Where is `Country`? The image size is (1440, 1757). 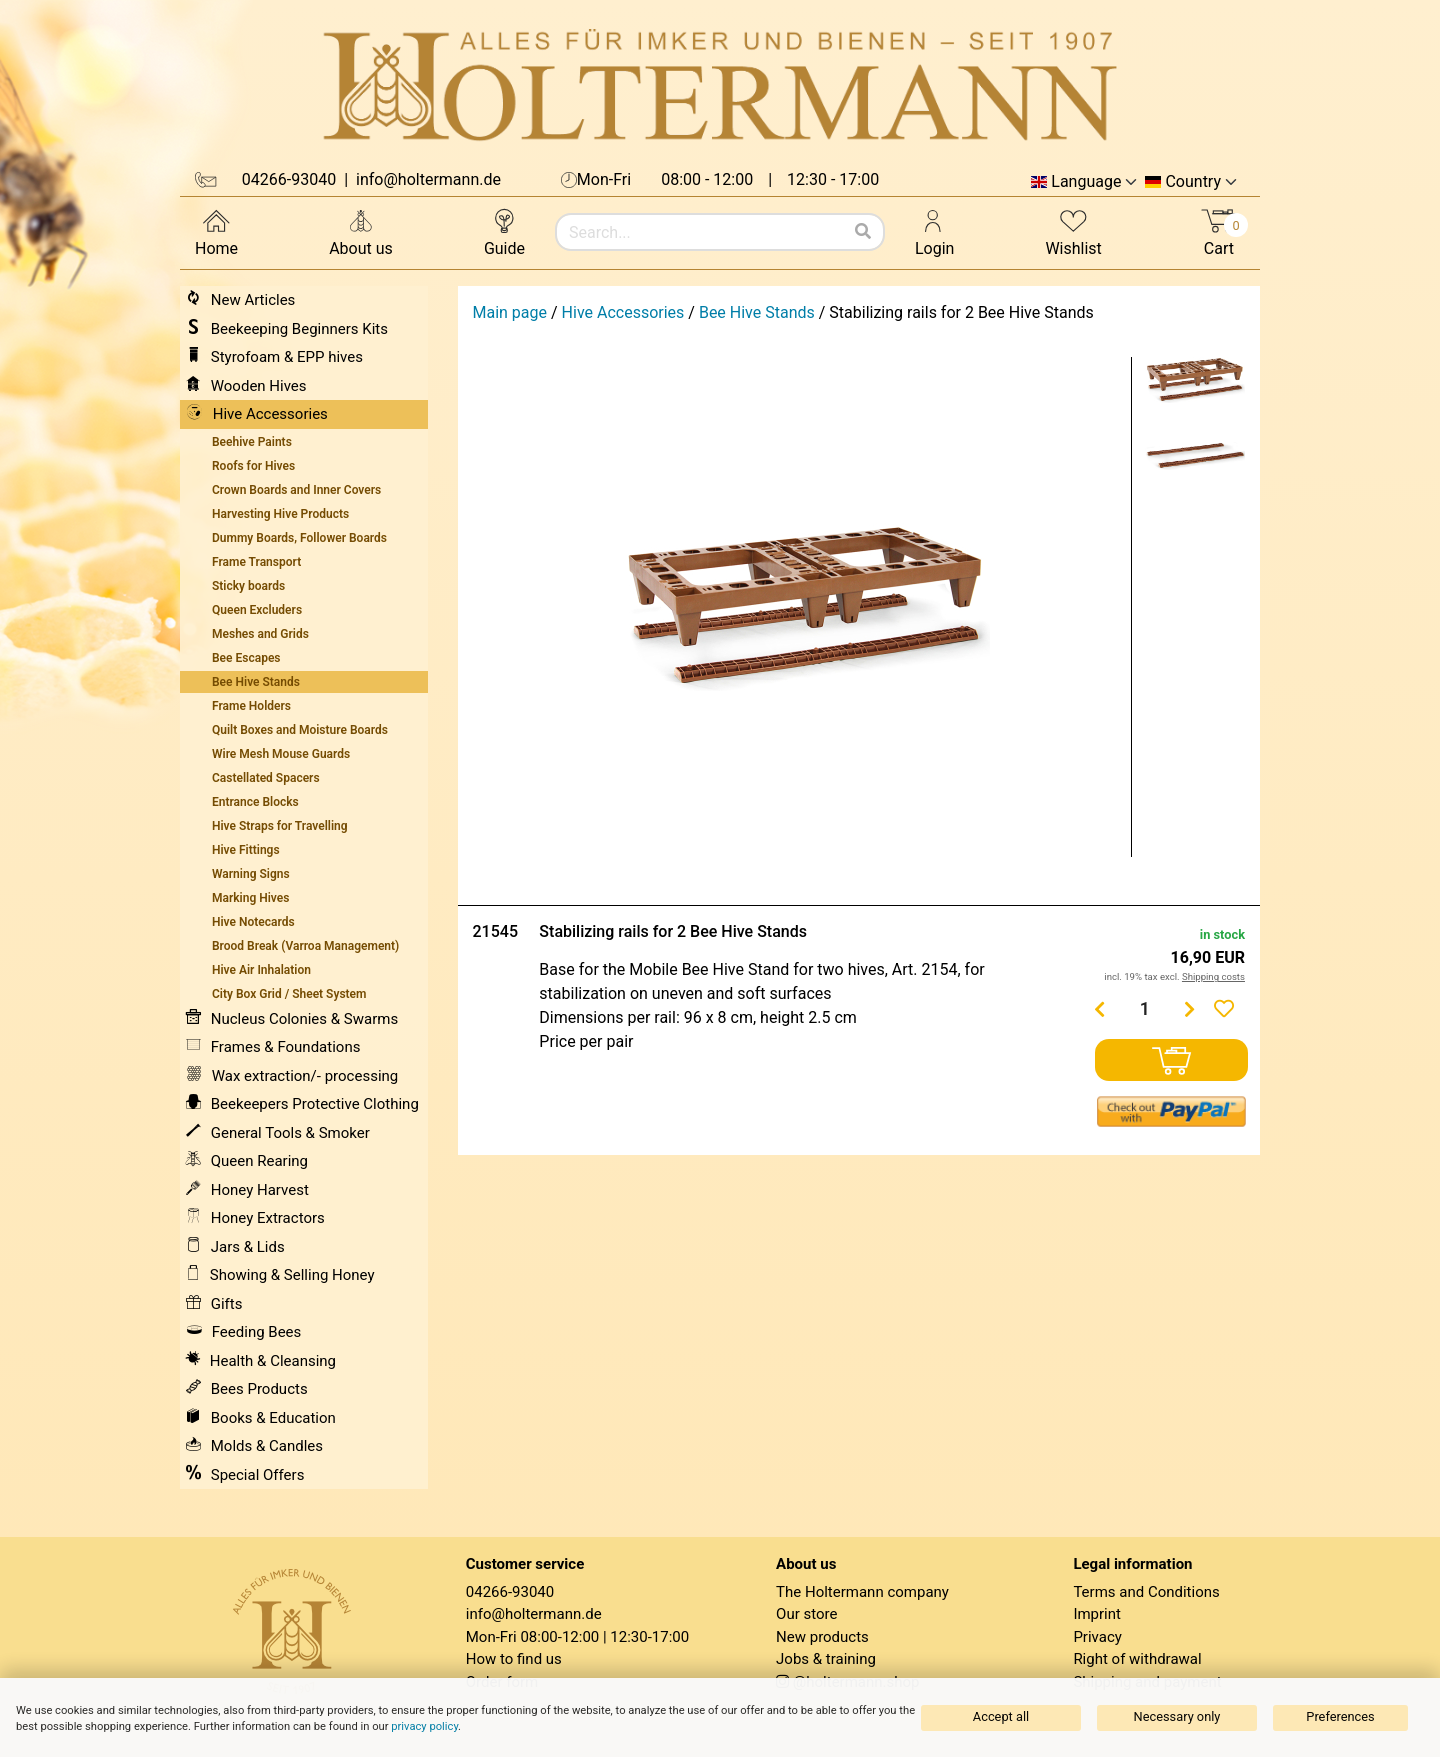
Country is located at coordinates (1193, 182).